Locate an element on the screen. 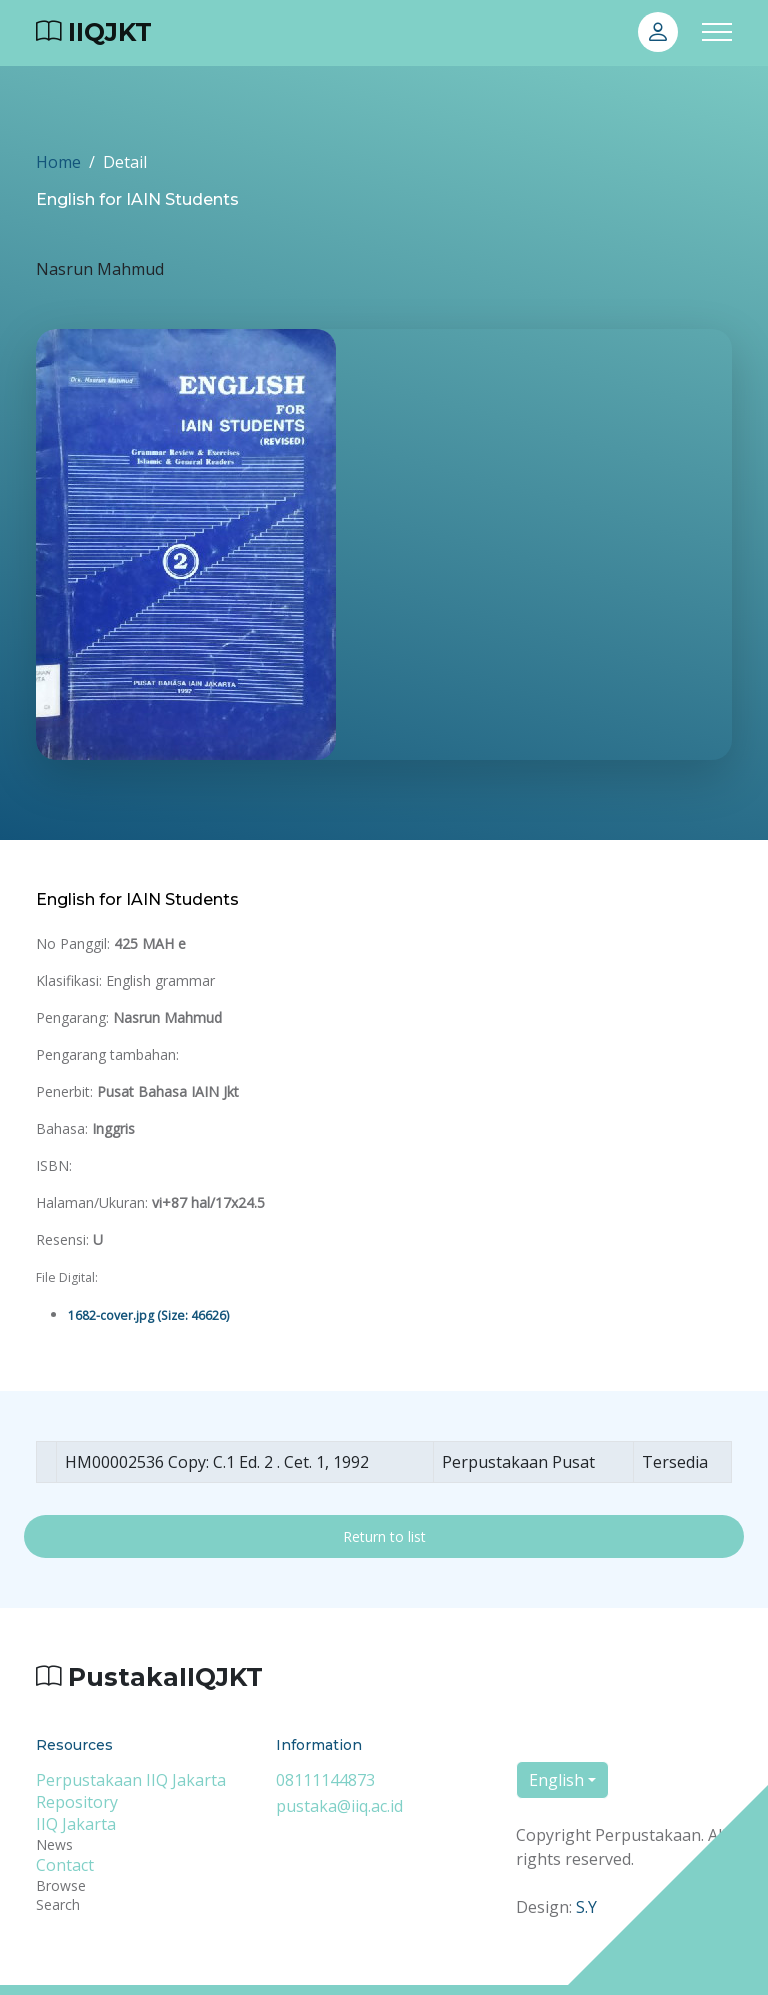  English is located at coordinates (556, 1780).